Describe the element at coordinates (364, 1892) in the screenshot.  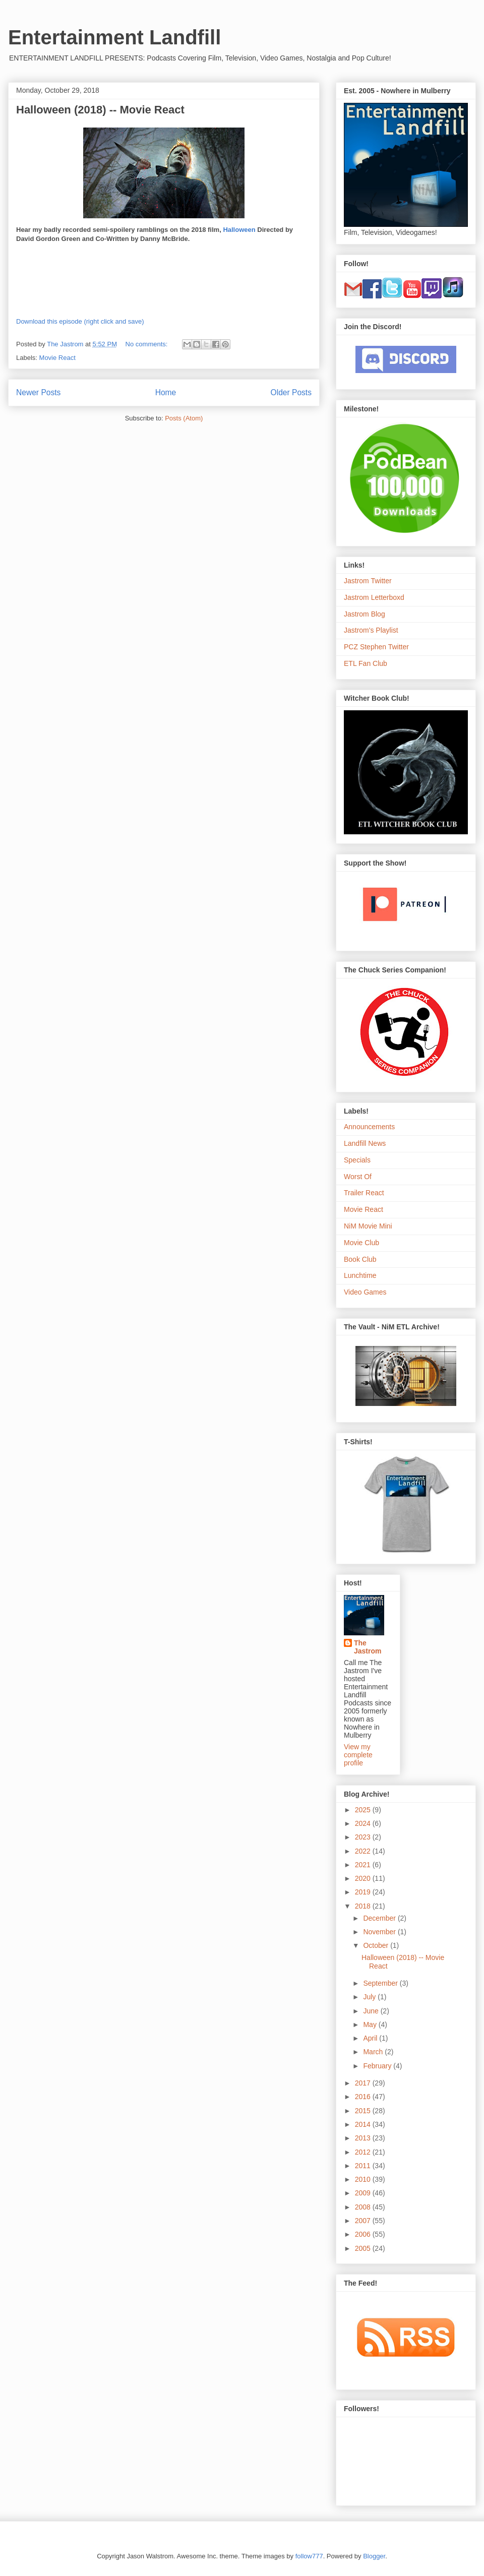
I see `2019` at that location.